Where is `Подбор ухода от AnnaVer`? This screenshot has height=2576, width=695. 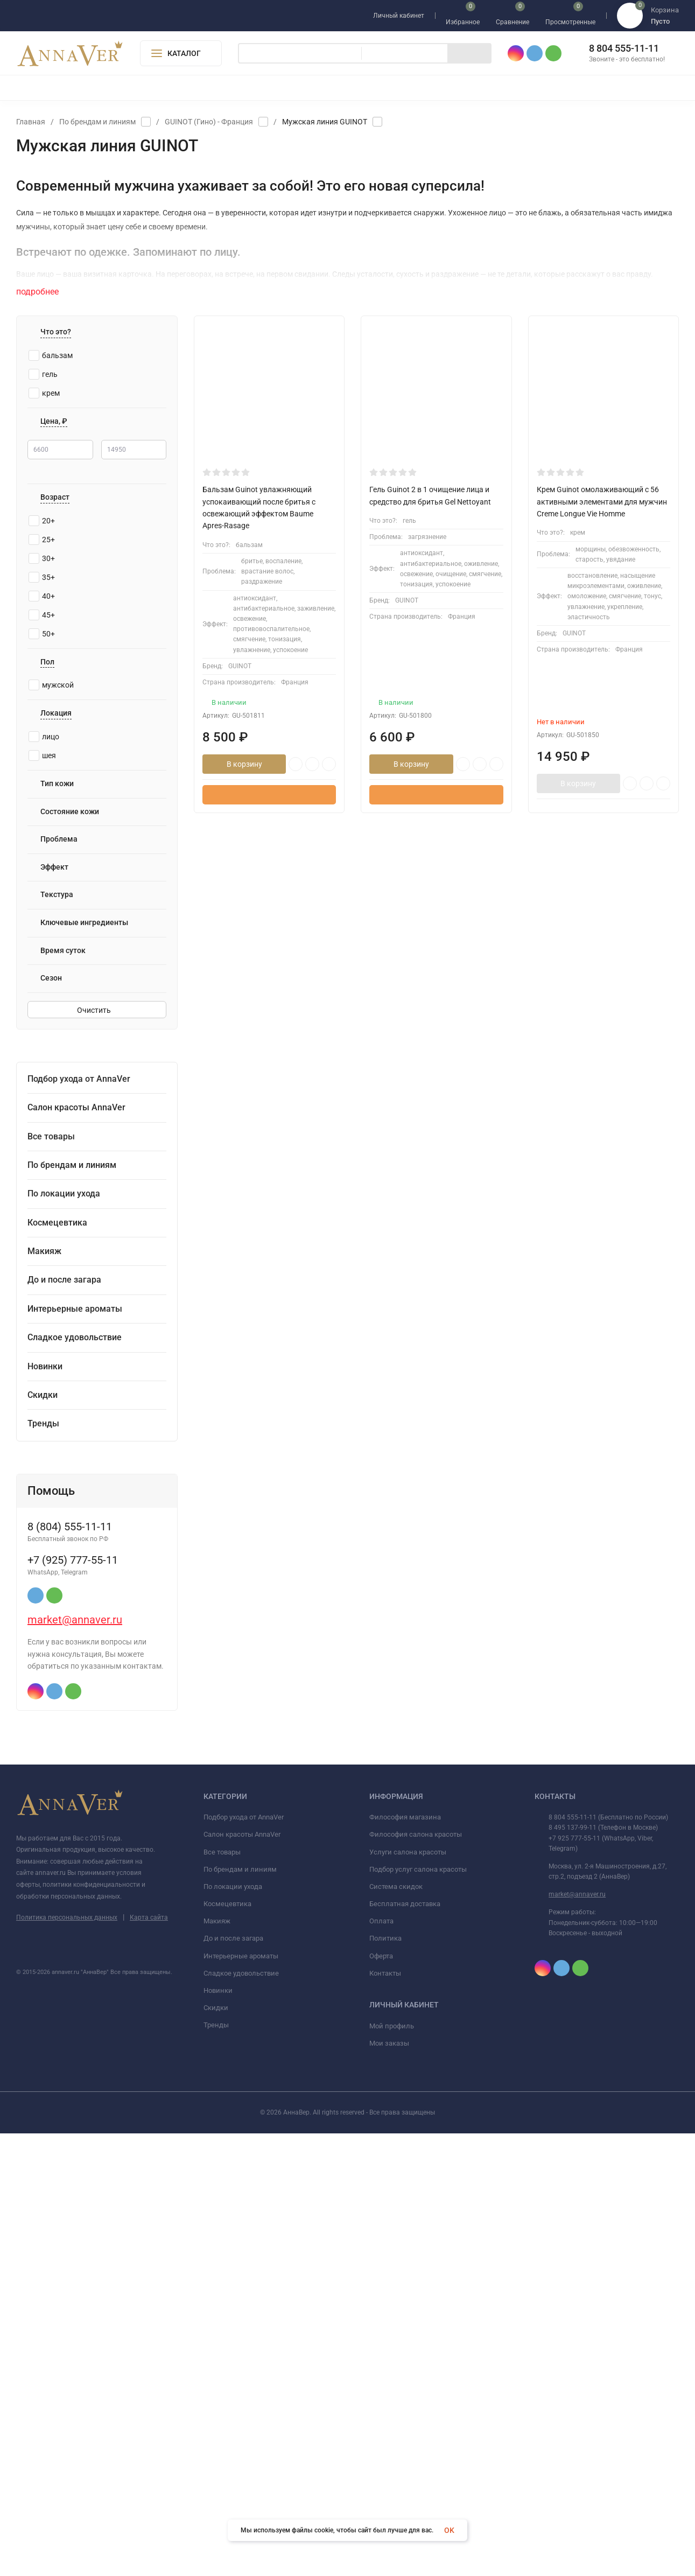 Подбор ухода от AnnaVer is located at coordinates (243, 2260).